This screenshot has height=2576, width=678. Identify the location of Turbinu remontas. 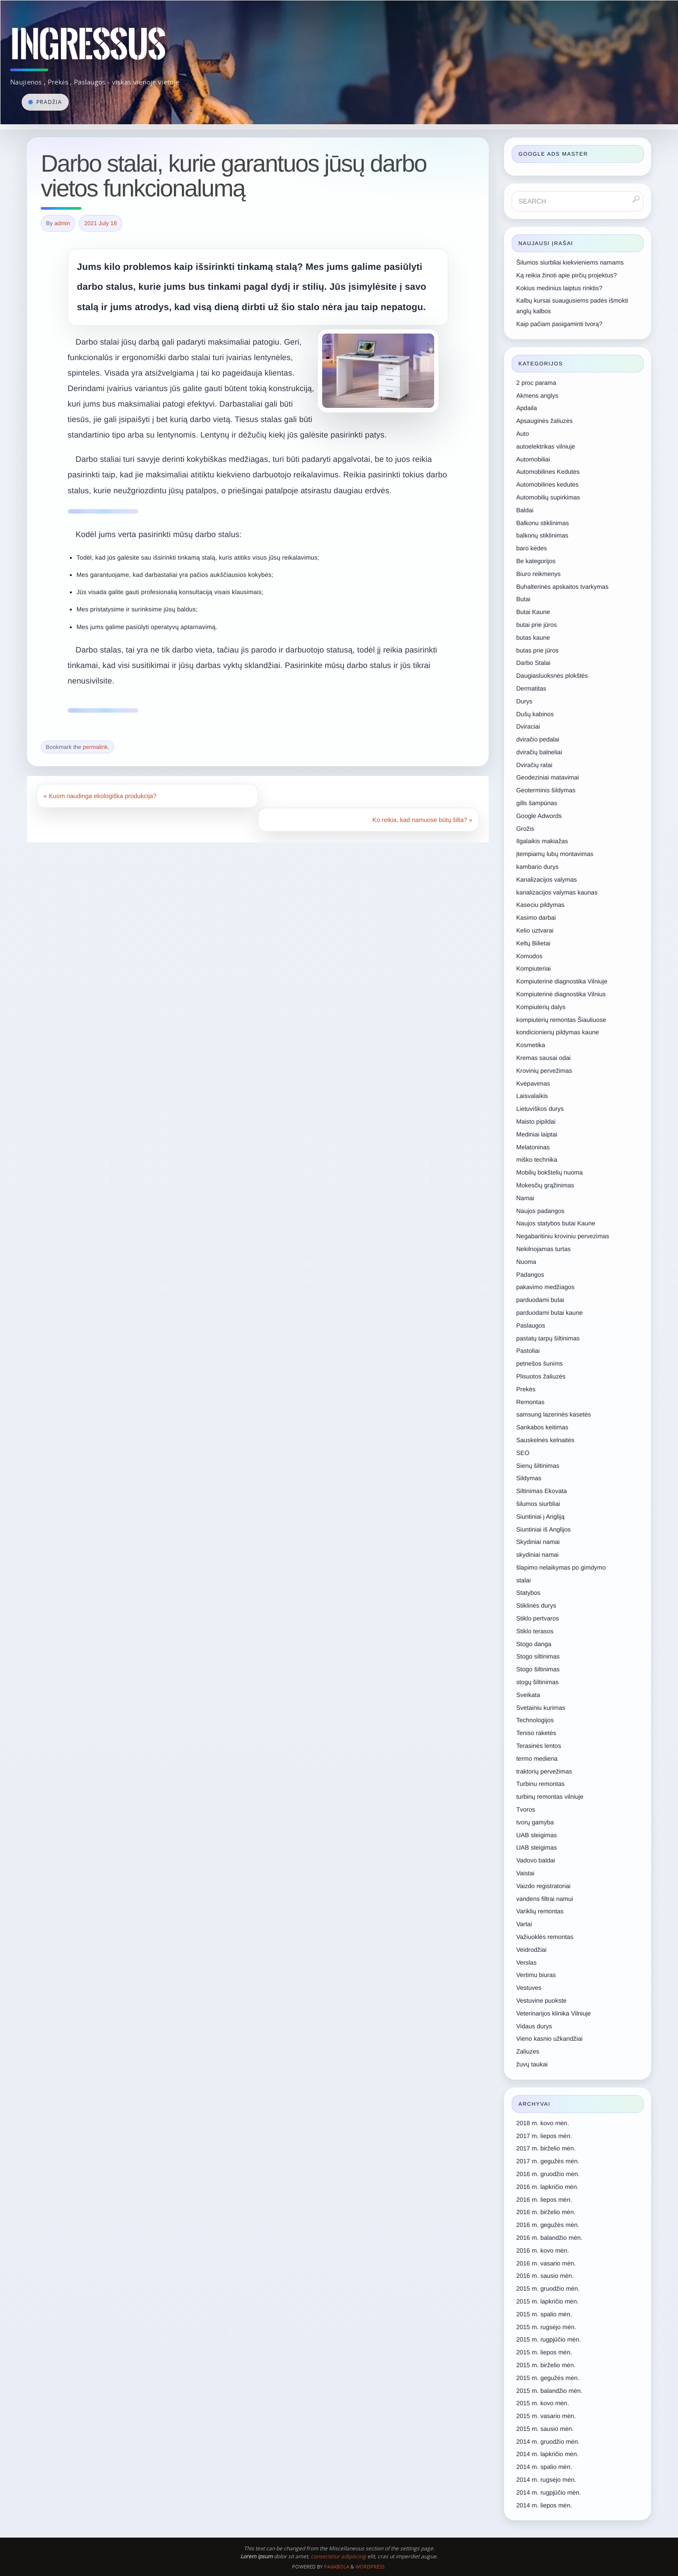
(540, 1783).